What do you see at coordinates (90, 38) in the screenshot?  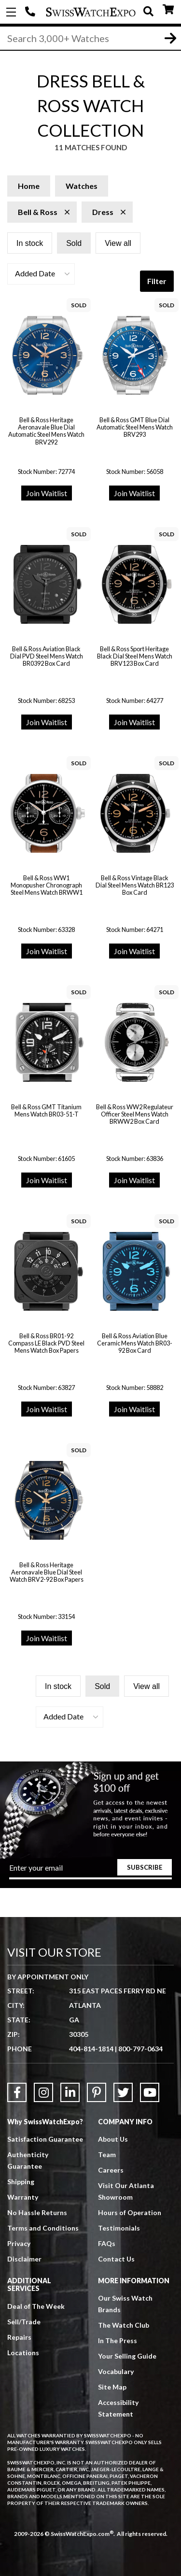 I see `[Search]` at bounding box center [90, 38].